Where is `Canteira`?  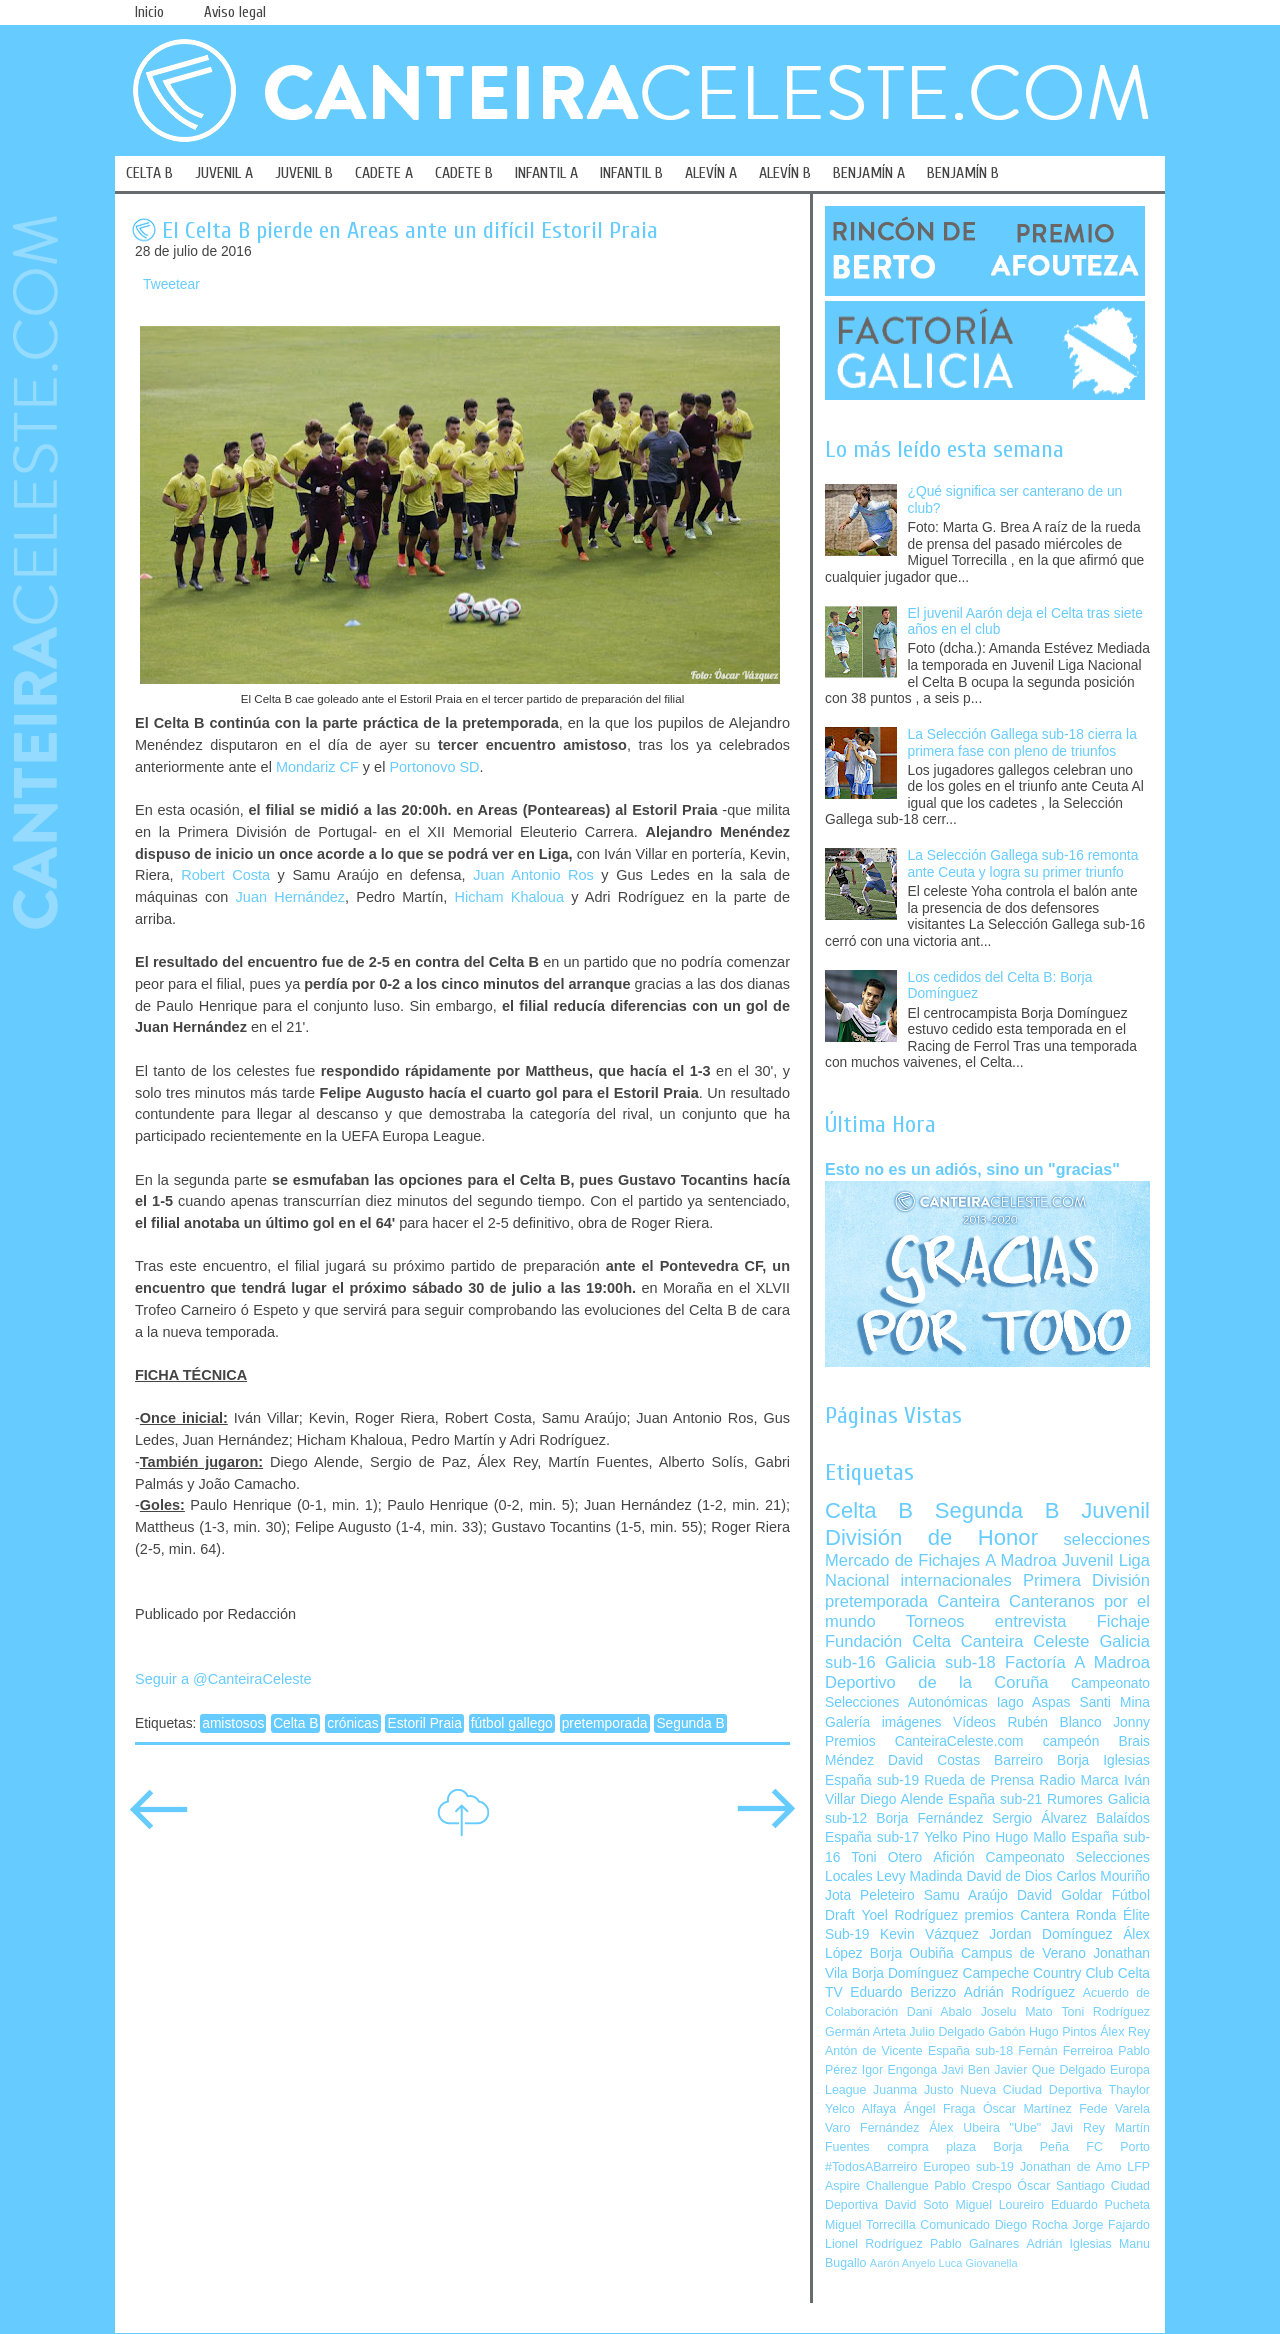 Canteira is located at coordinates (968, 1601).